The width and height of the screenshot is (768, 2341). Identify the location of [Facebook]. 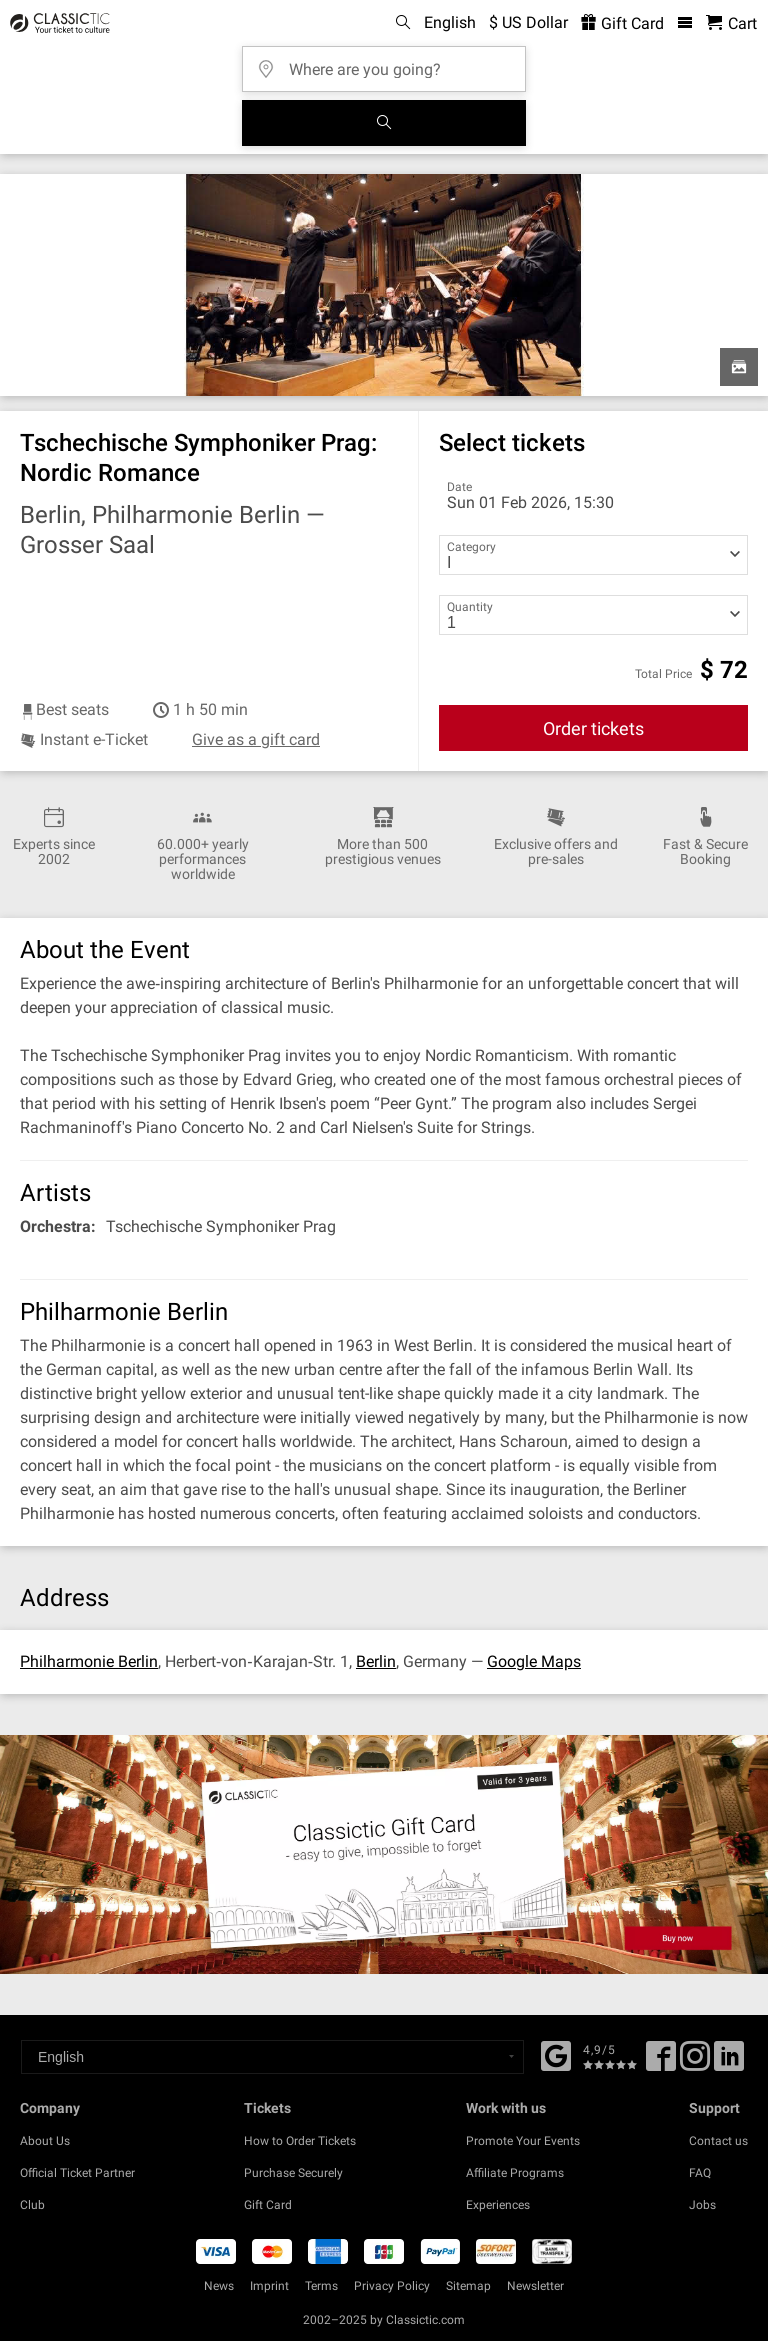
(556, 2054).